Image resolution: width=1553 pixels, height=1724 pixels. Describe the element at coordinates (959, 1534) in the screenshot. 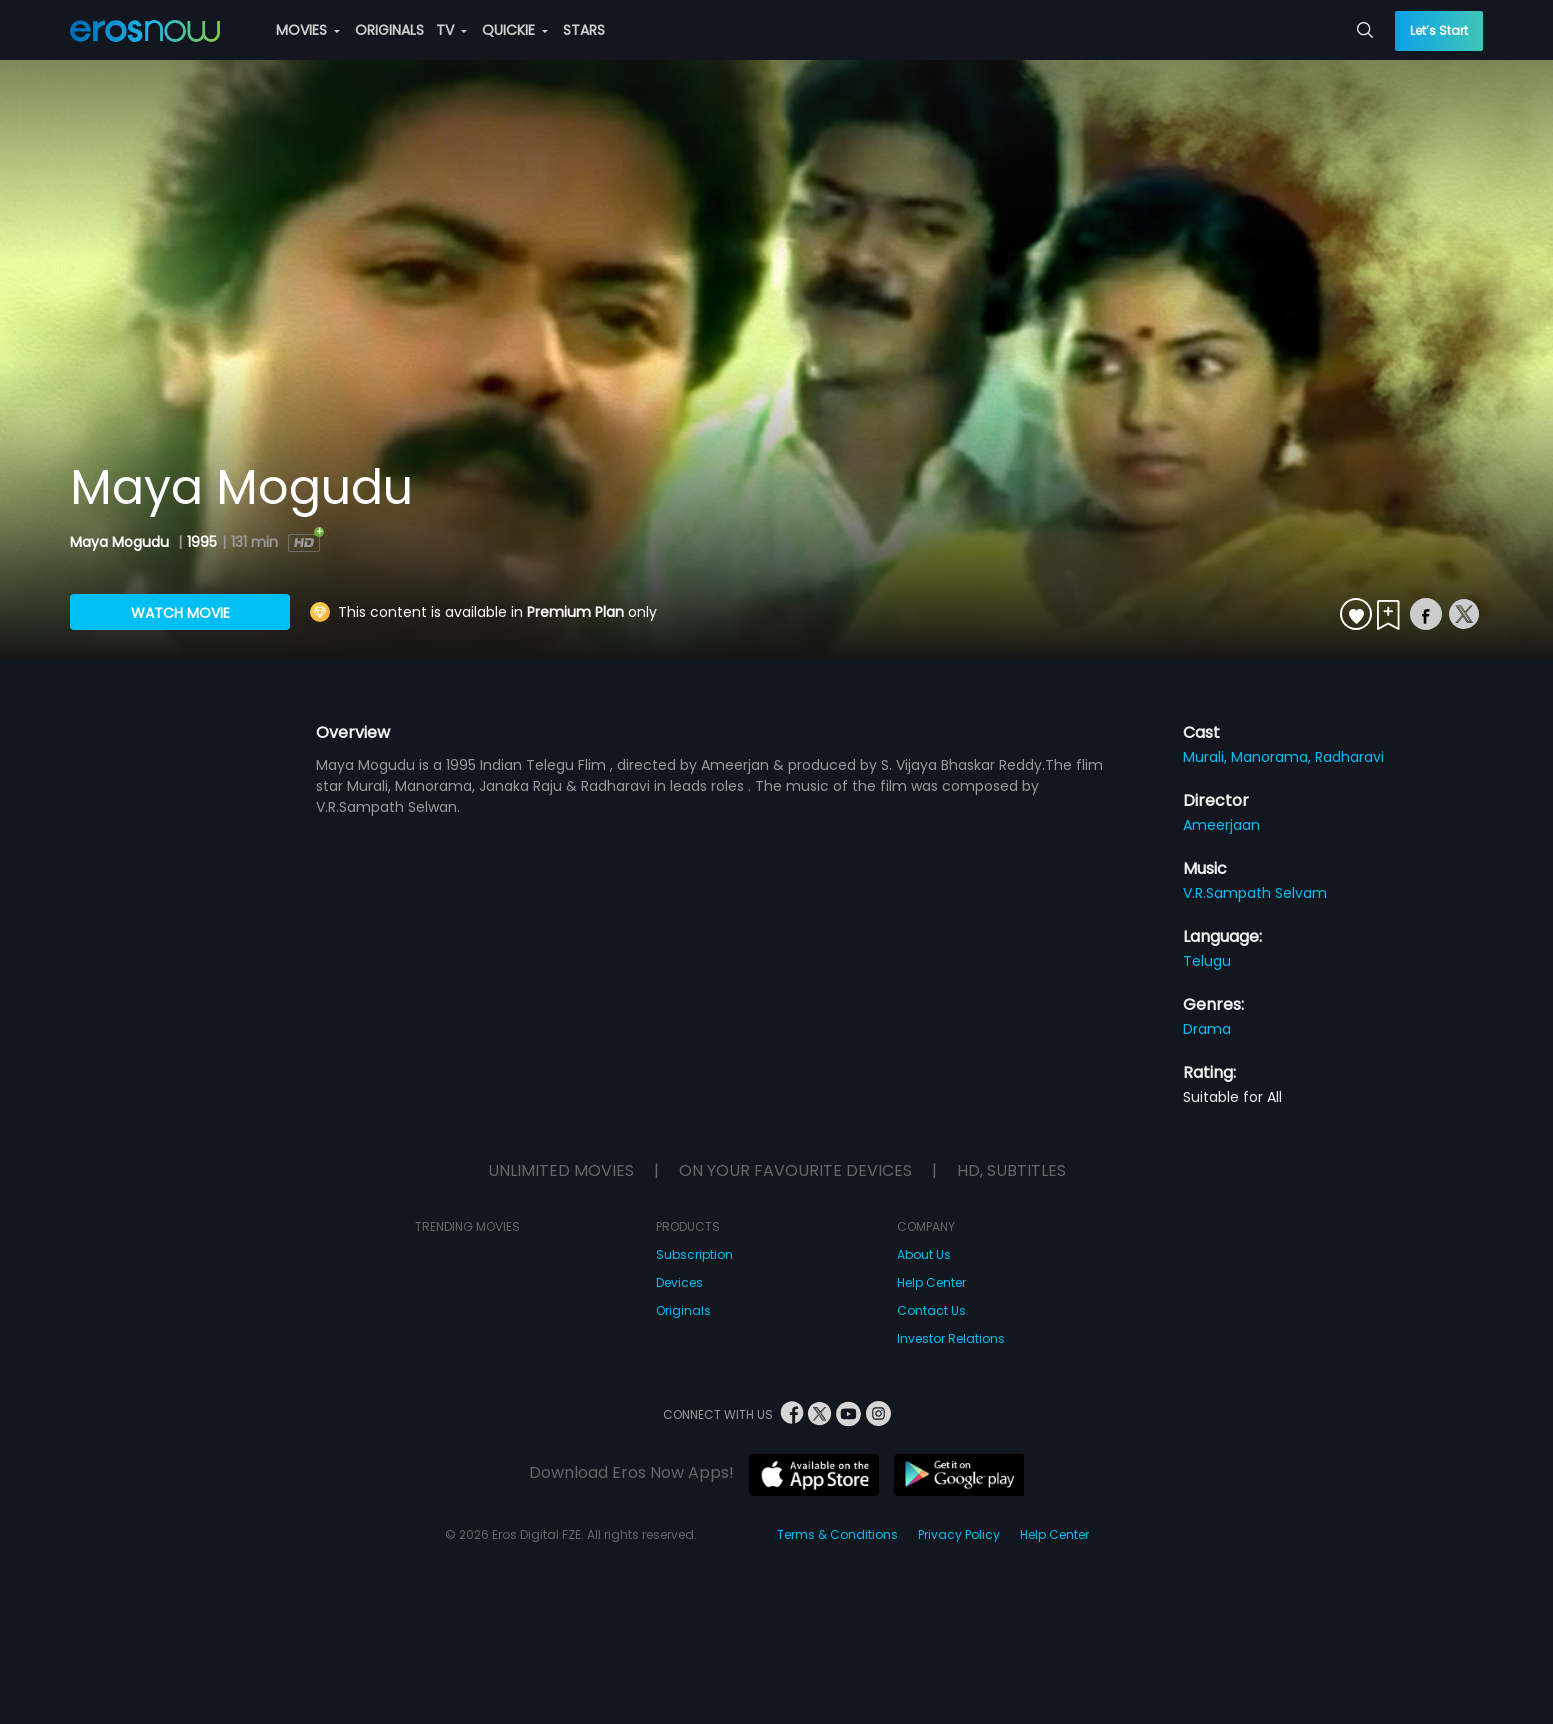

I see `Privacy Policy` at that location.